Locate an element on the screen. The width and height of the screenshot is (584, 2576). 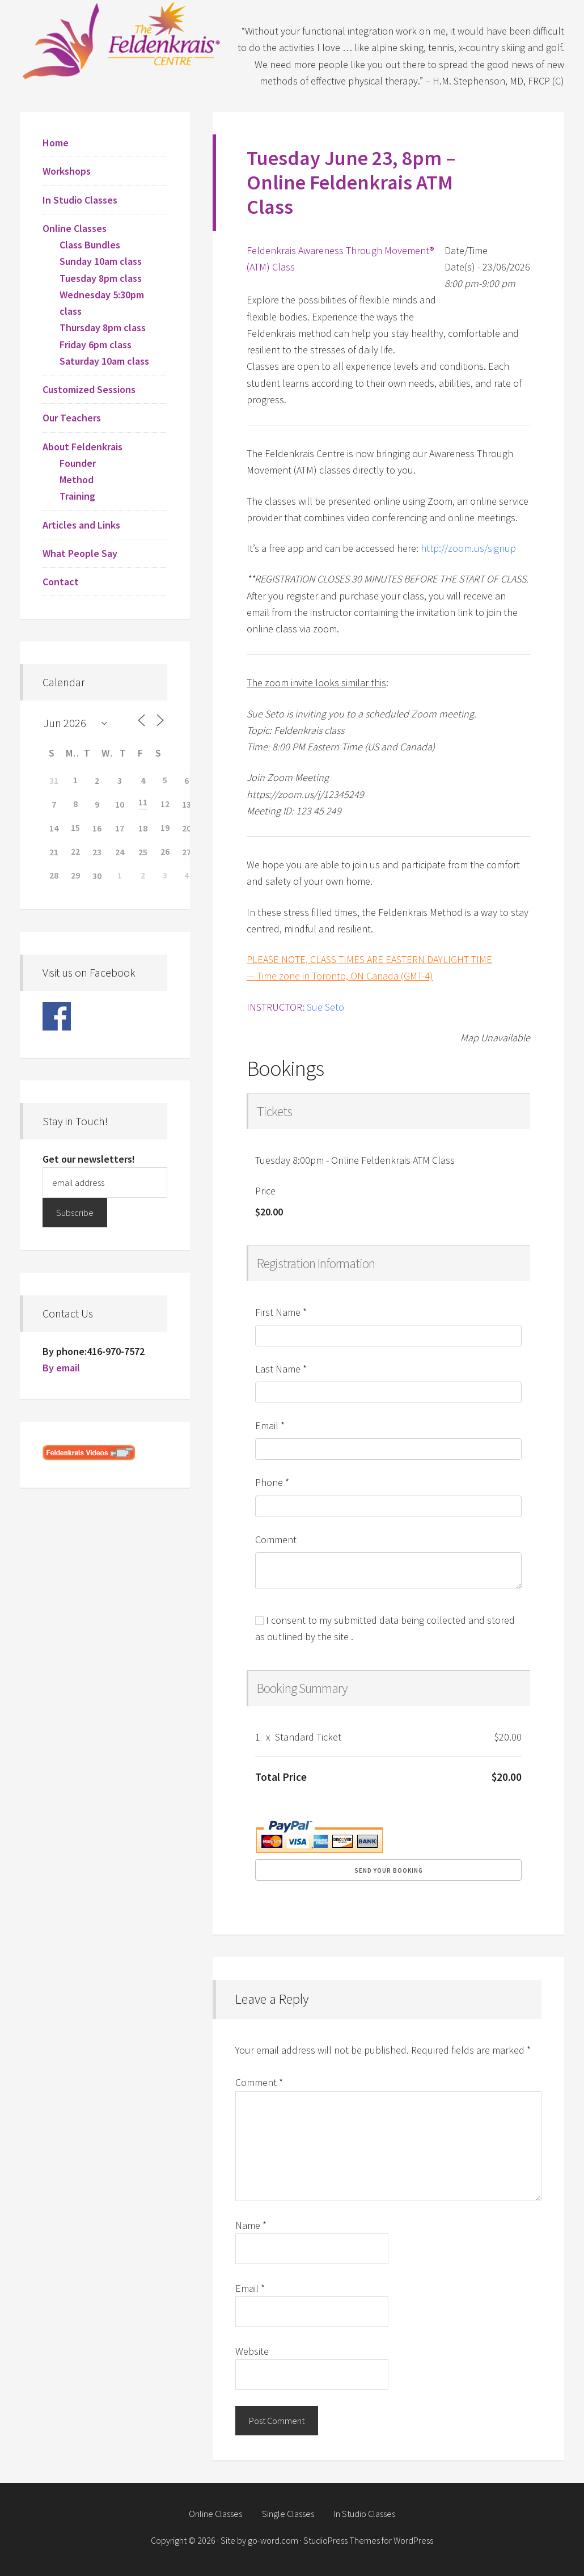
Tuesday 8pm class is located at coordinates (101, 278).